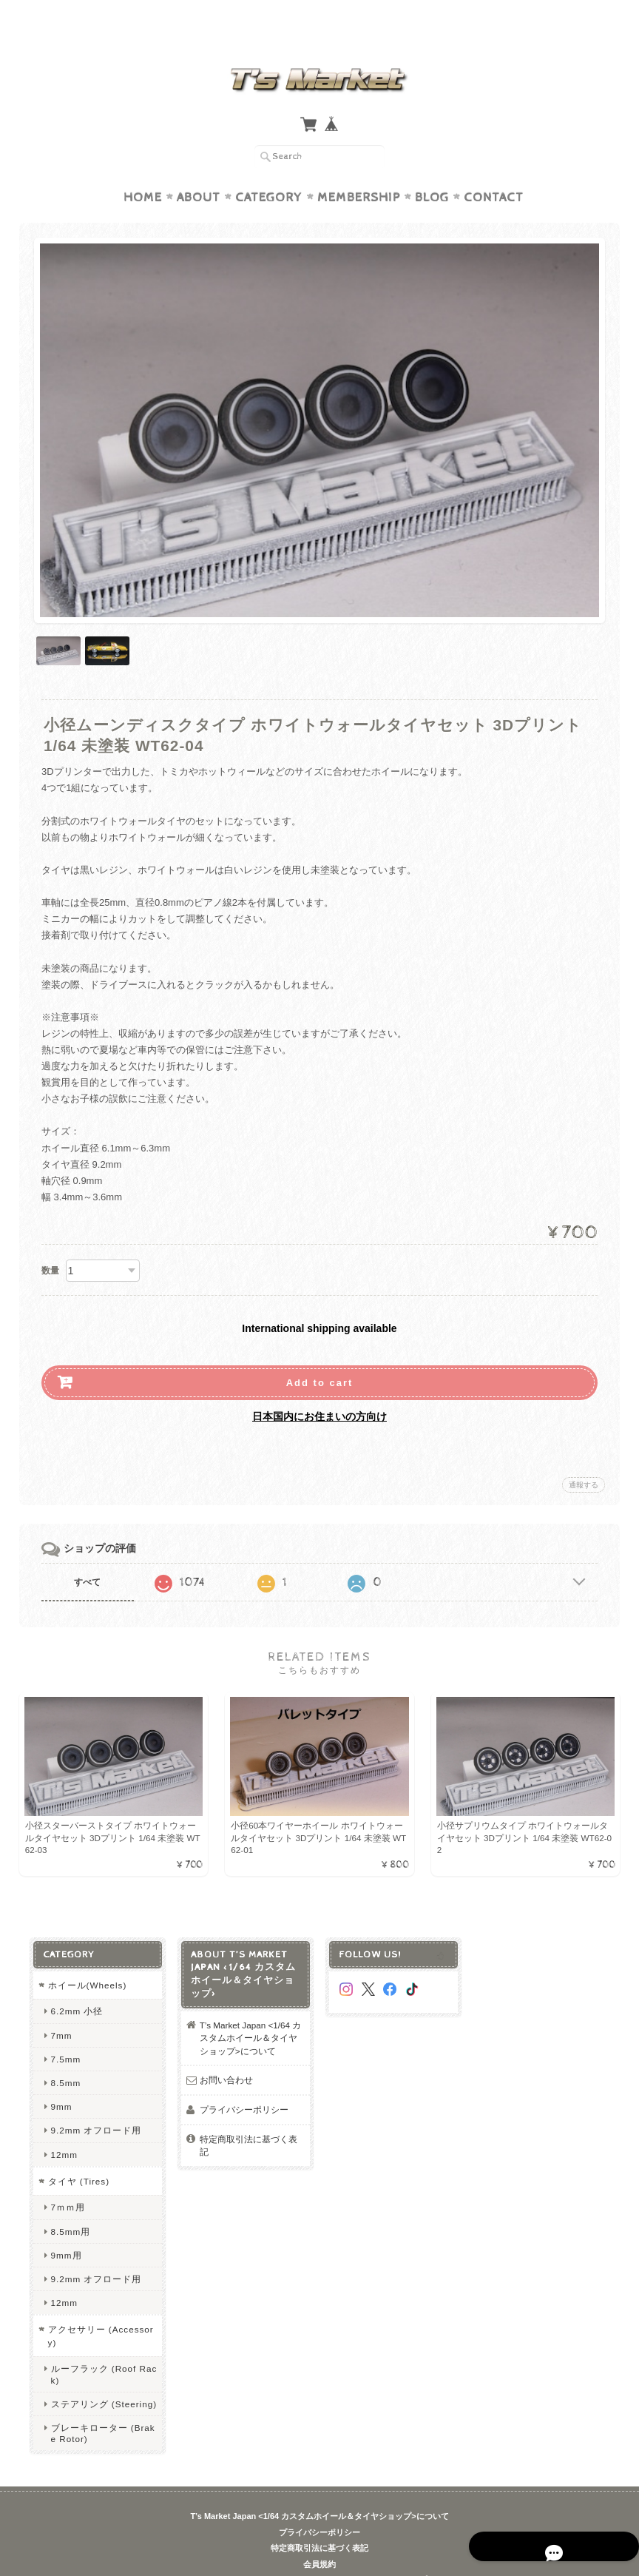 Image resolution: width=639 pixels, height=2576 pixels. I want to click on すべて, so click(87, 1553).